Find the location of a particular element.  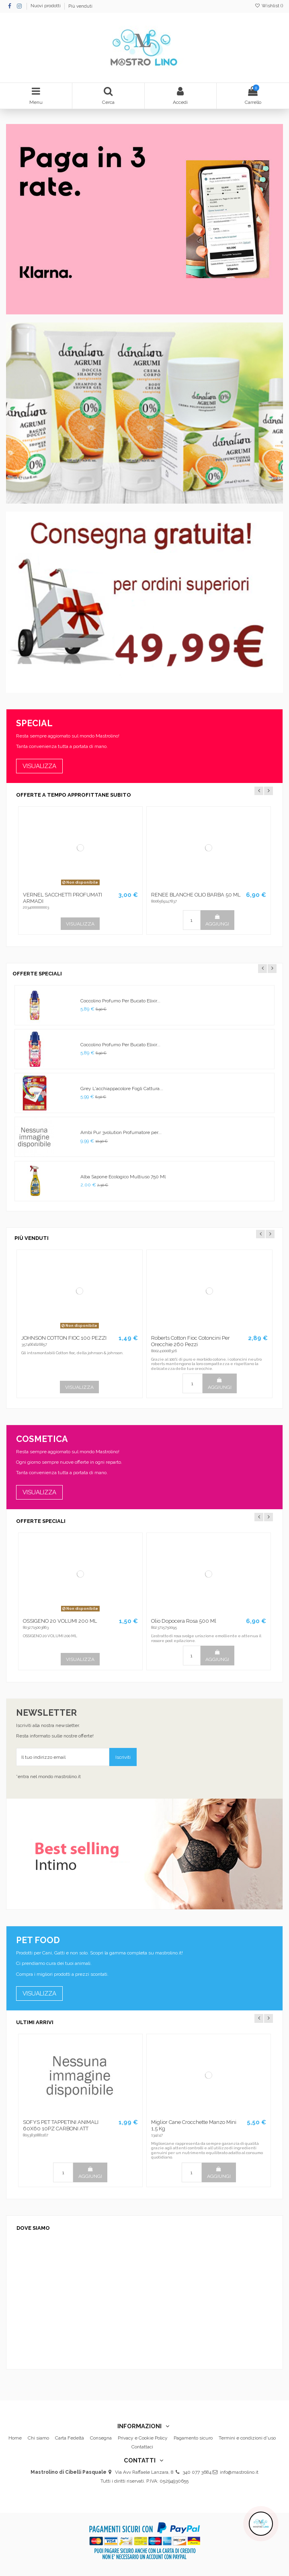

Nuovi prodotti is located at coordinates (46, 6).